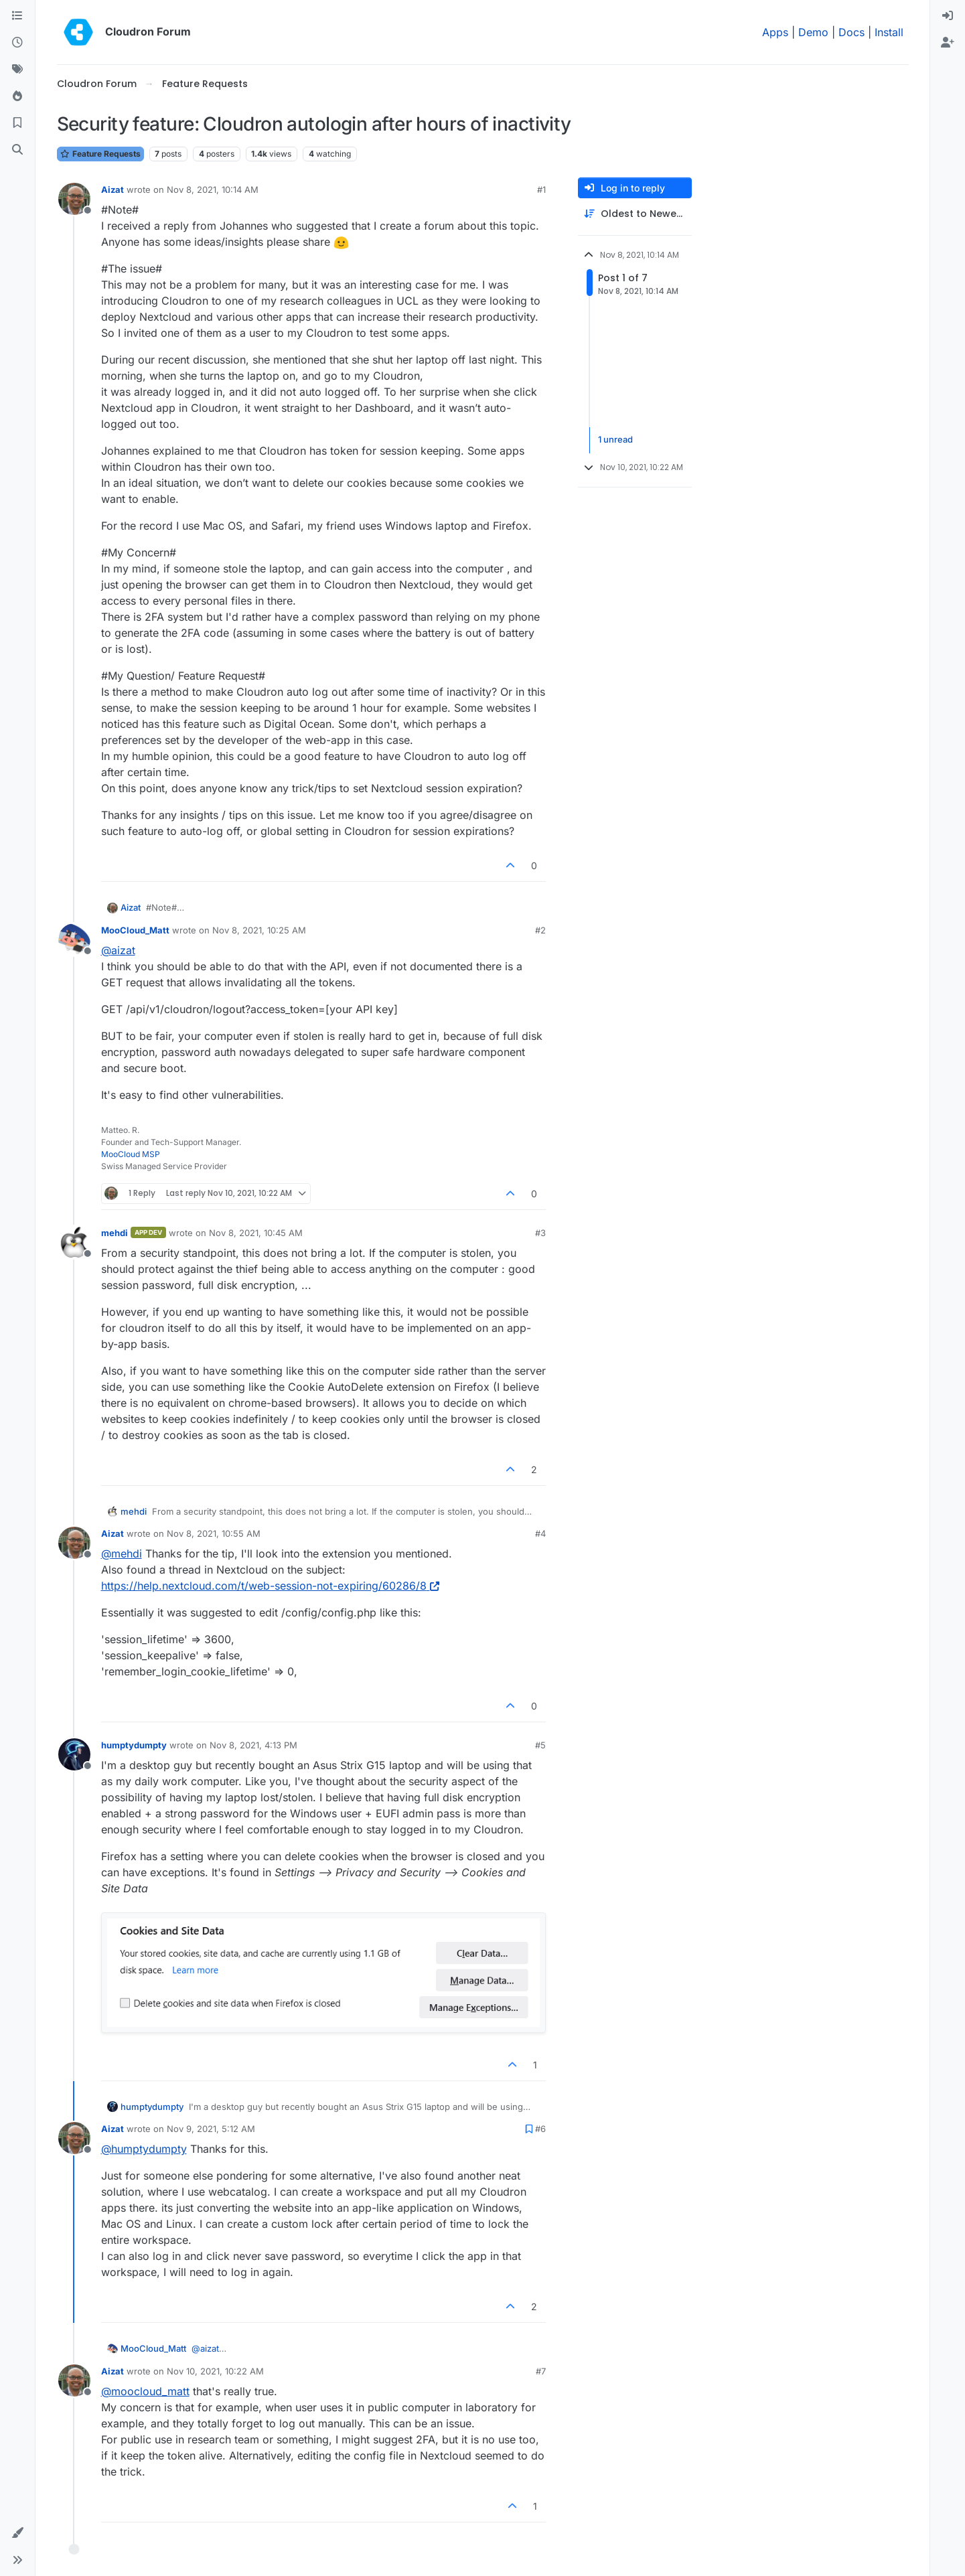 This screenshot has width=965, height=2576. I want to click on Nov 8, 2021, 10:45 AM, so click(256, 1232).